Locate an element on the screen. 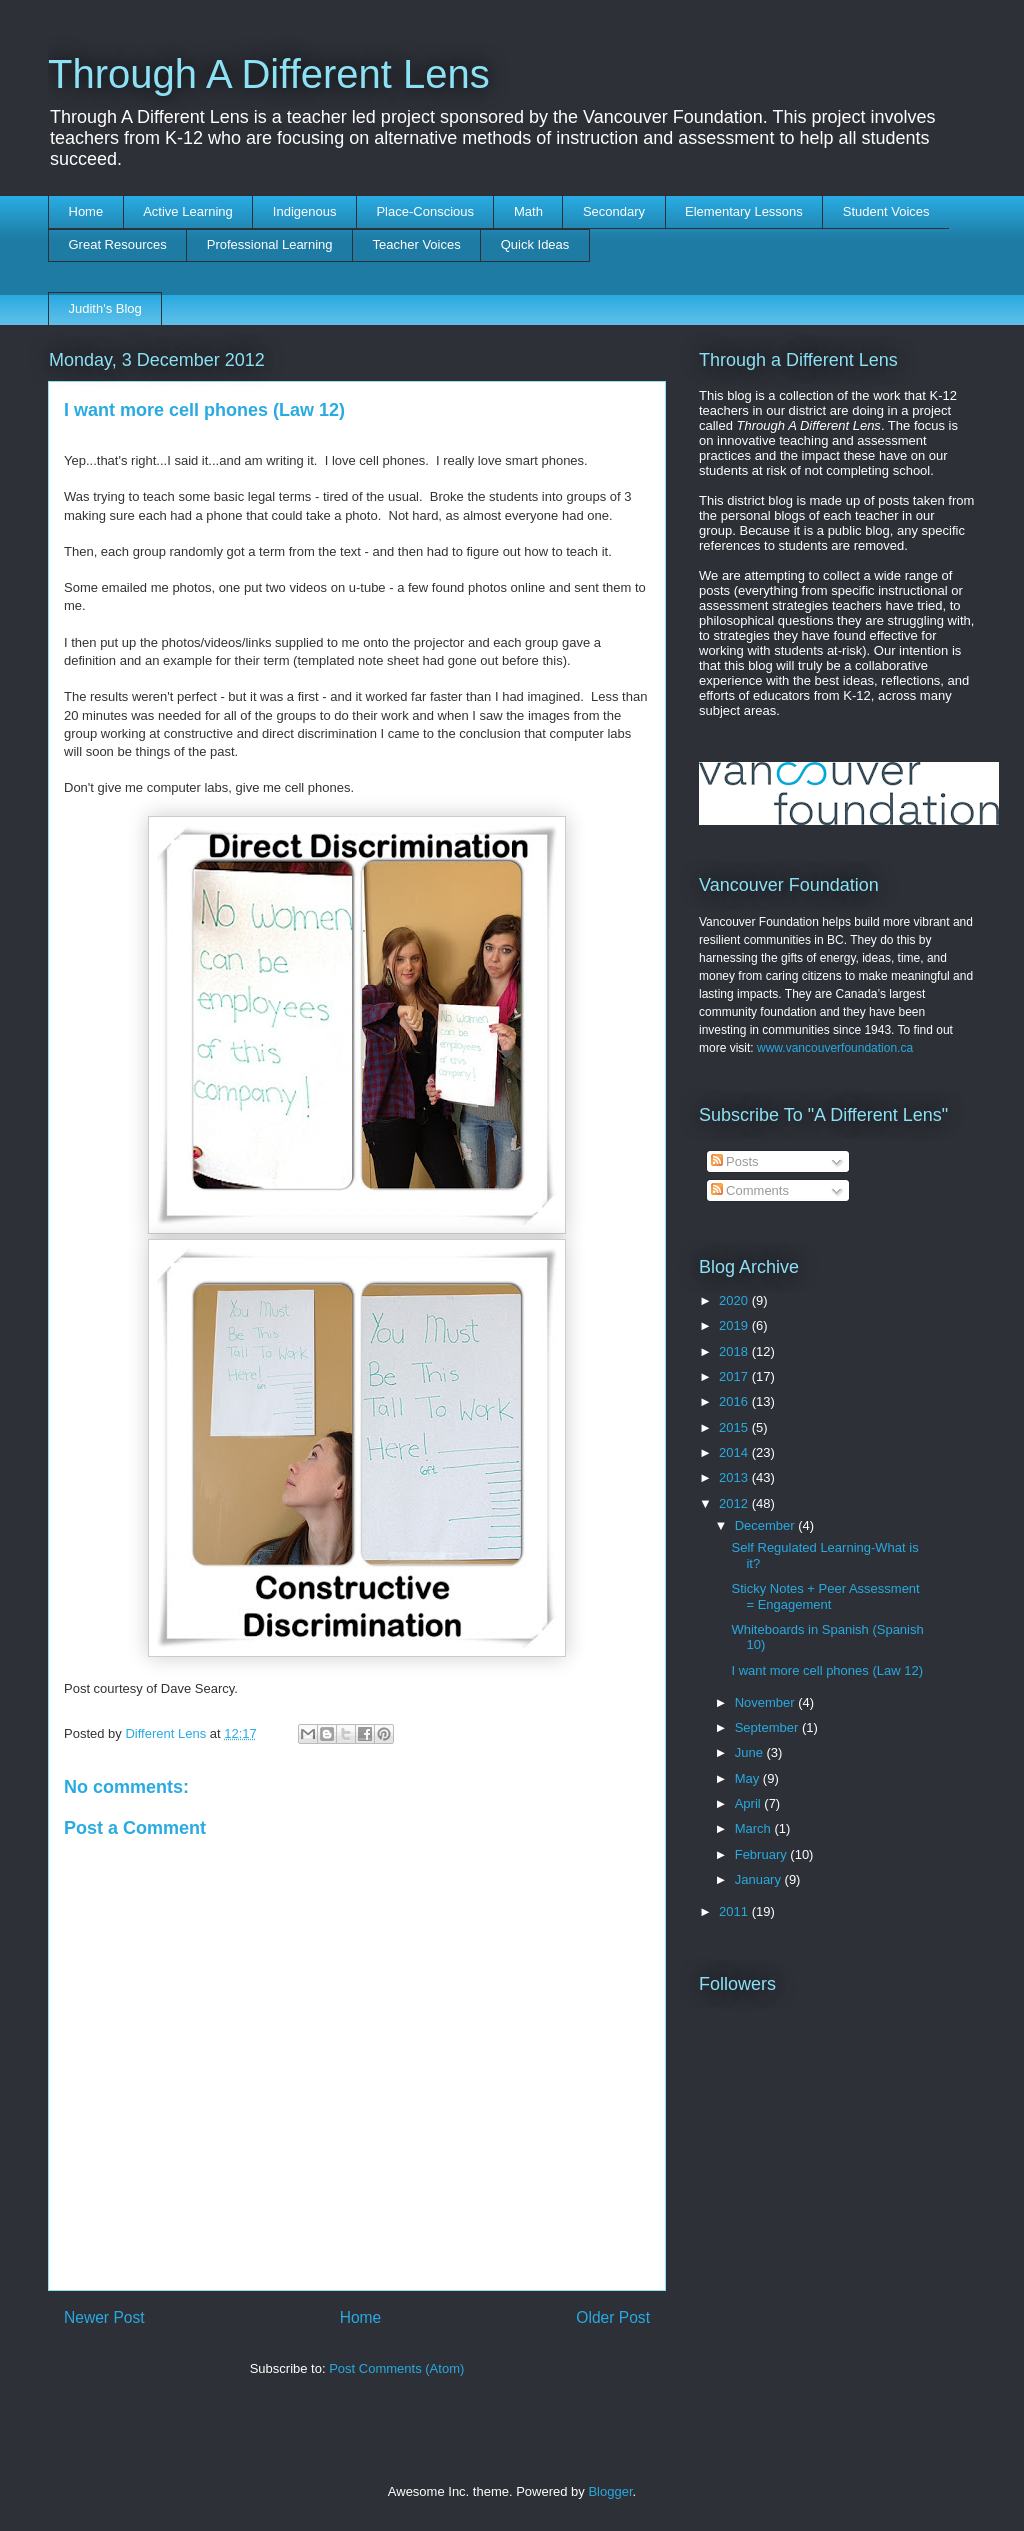 The width and height of the screenshot is (1024, 2531). Secondary is located at coordinates (614, 211).